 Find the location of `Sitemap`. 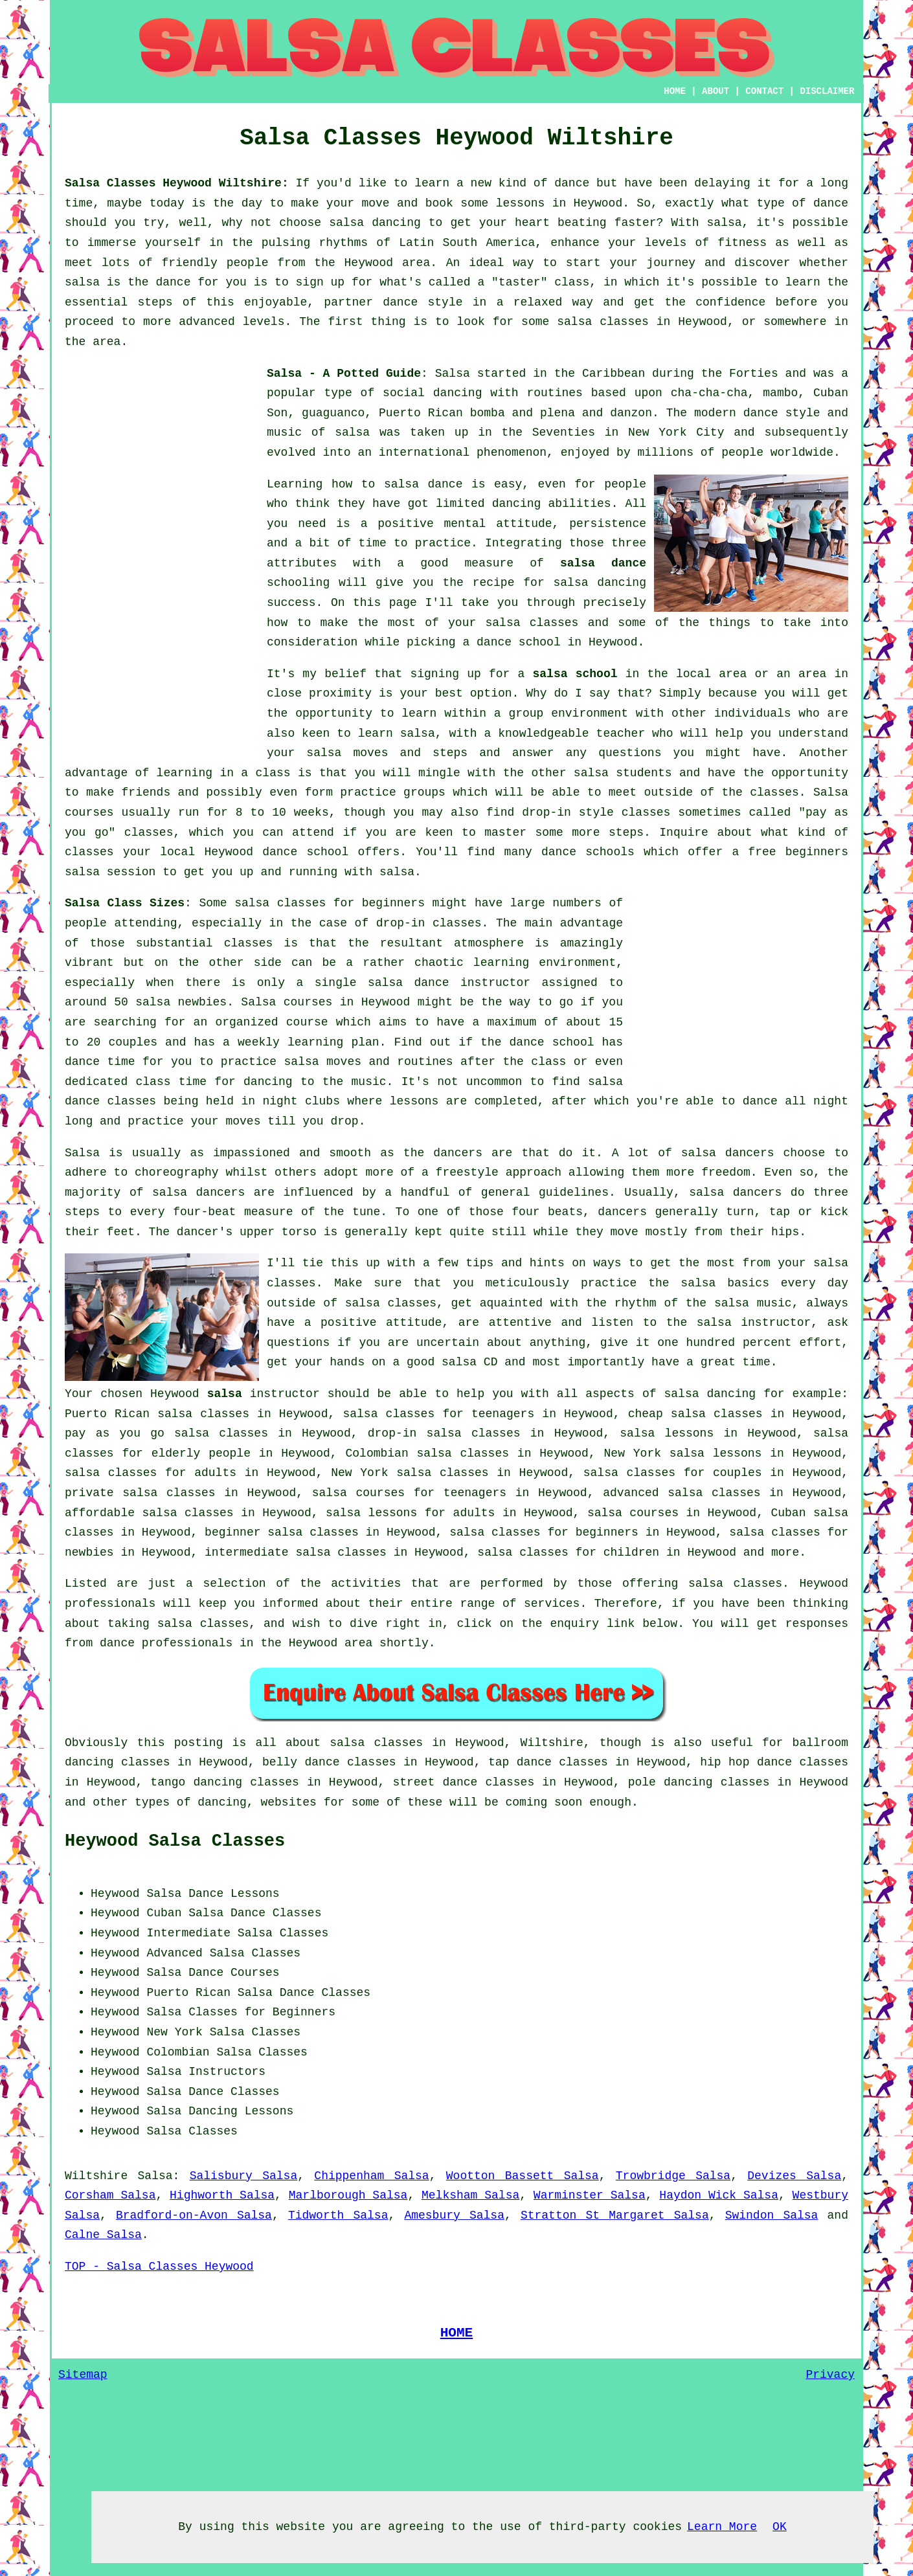

Sitemap is located at coordinates (82, 2374).